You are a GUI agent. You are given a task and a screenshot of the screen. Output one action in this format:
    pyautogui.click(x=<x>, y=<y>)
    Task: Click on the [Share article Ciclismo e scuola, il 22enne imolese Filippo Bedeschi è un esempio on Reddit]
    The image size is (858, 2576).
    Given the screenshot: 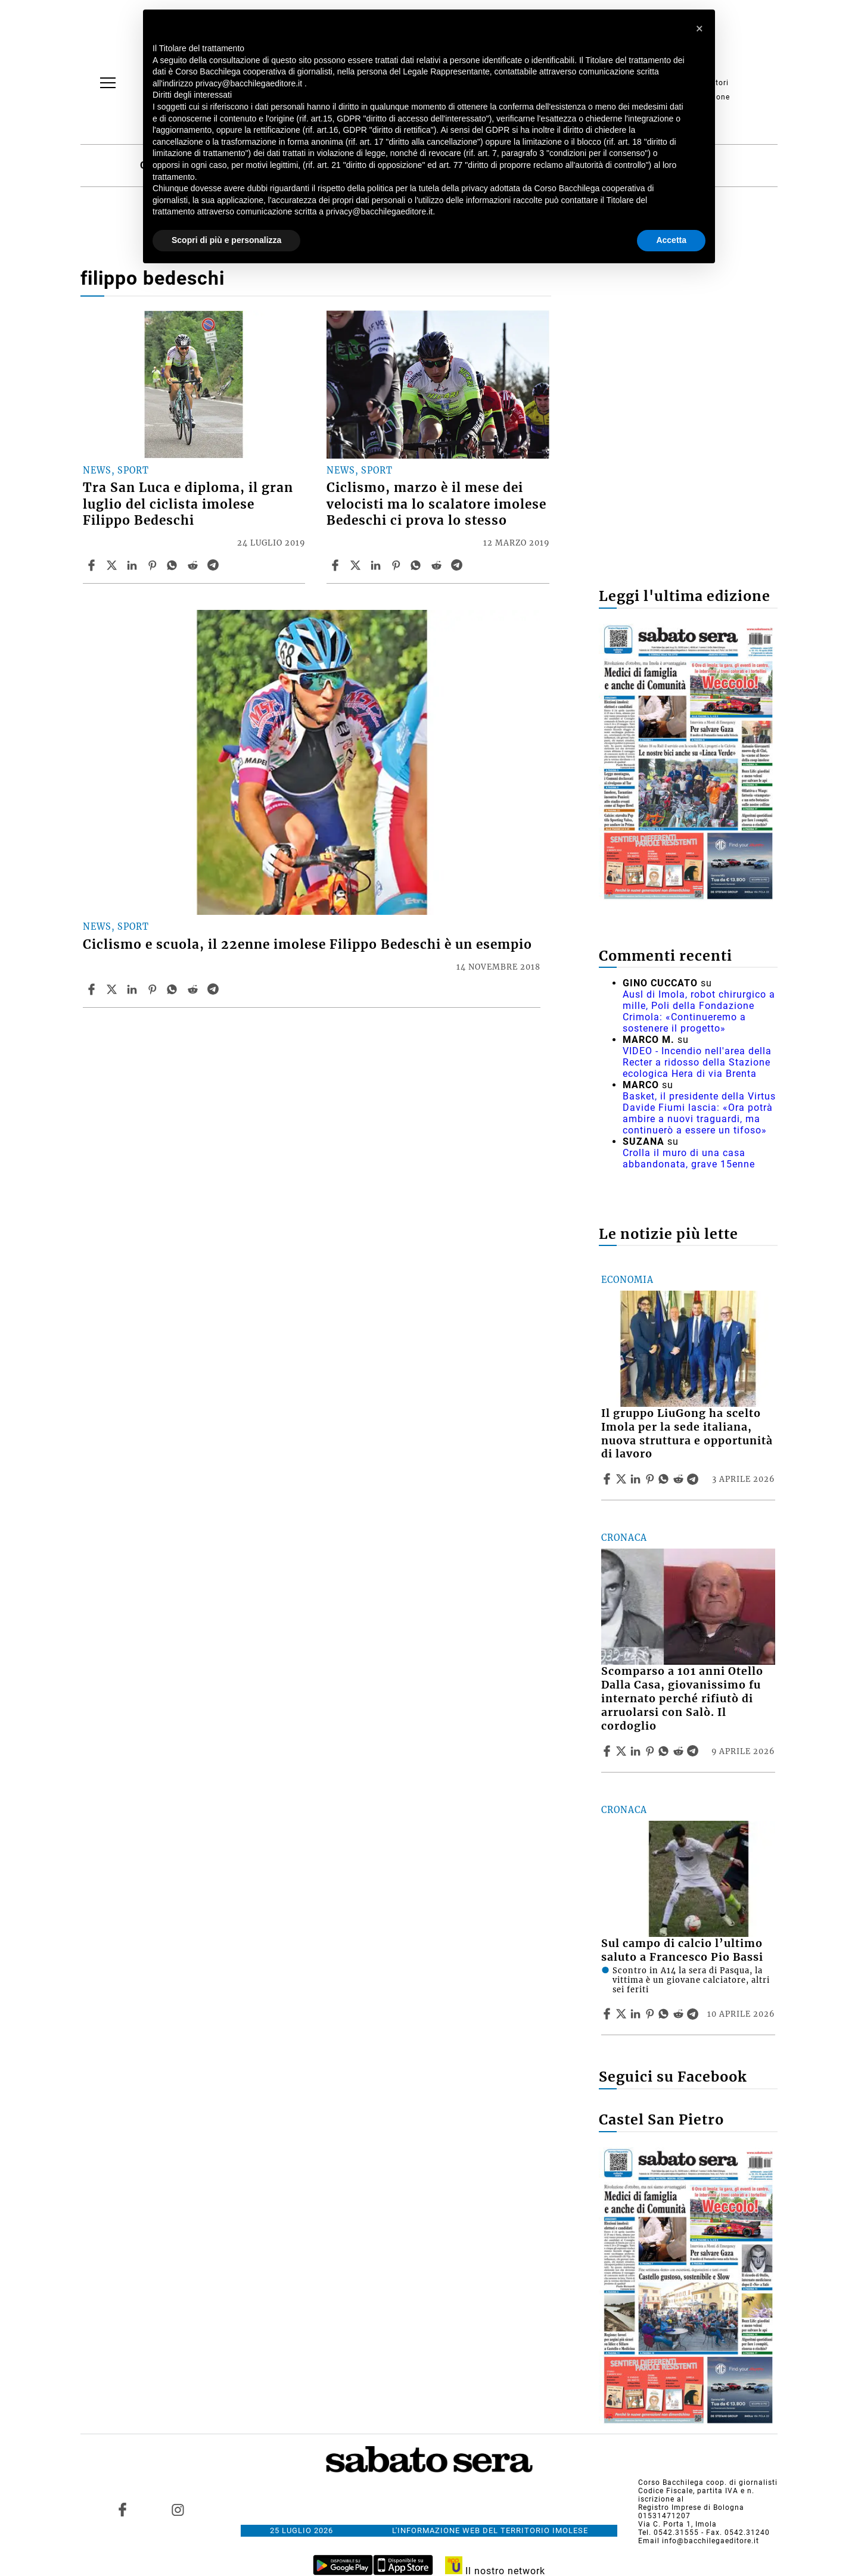 What is the action you would take?
    pyautogui.click(x=194, y=989)
    